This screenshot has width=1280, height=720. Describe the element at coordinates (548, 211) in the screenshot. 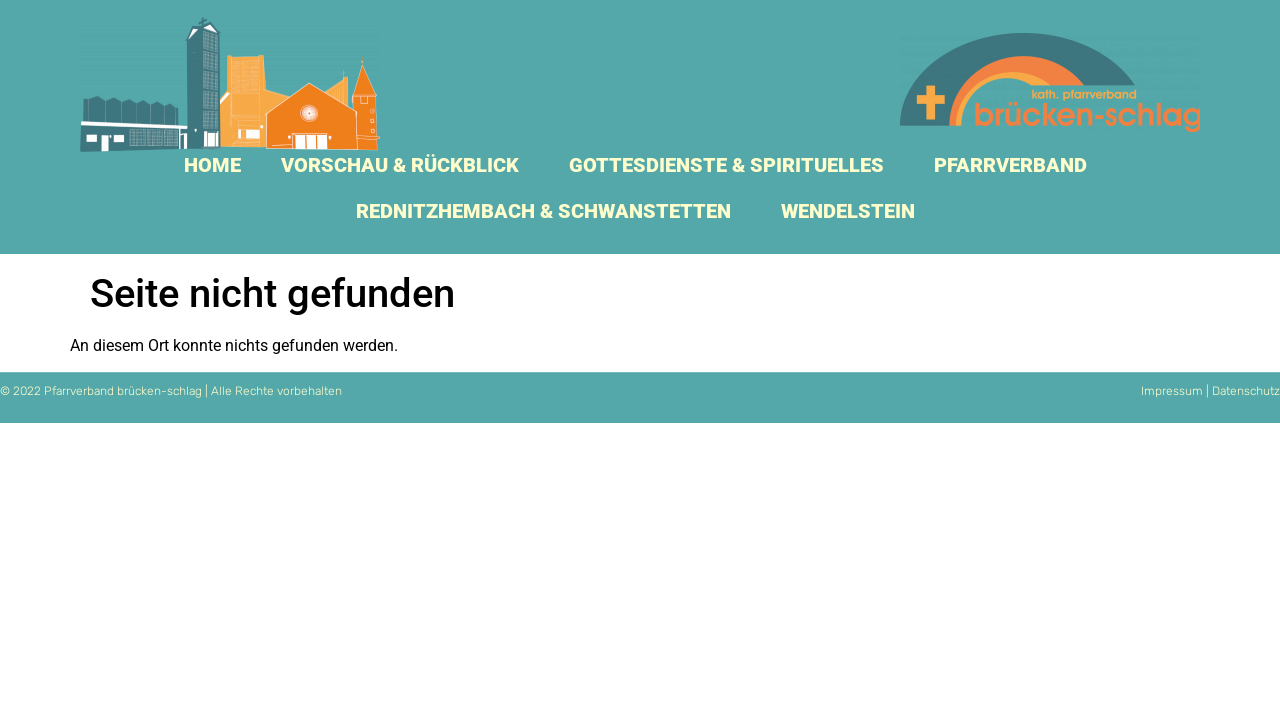

I see `Rednitzhembach & Schwanstetten` at that location.